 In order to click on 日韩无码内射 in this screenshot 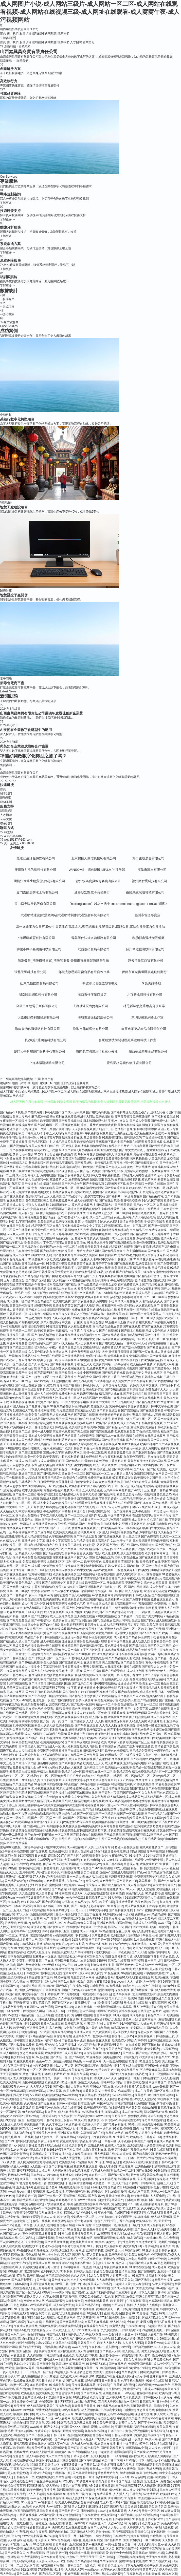, I will do `click(39, 2154)`.